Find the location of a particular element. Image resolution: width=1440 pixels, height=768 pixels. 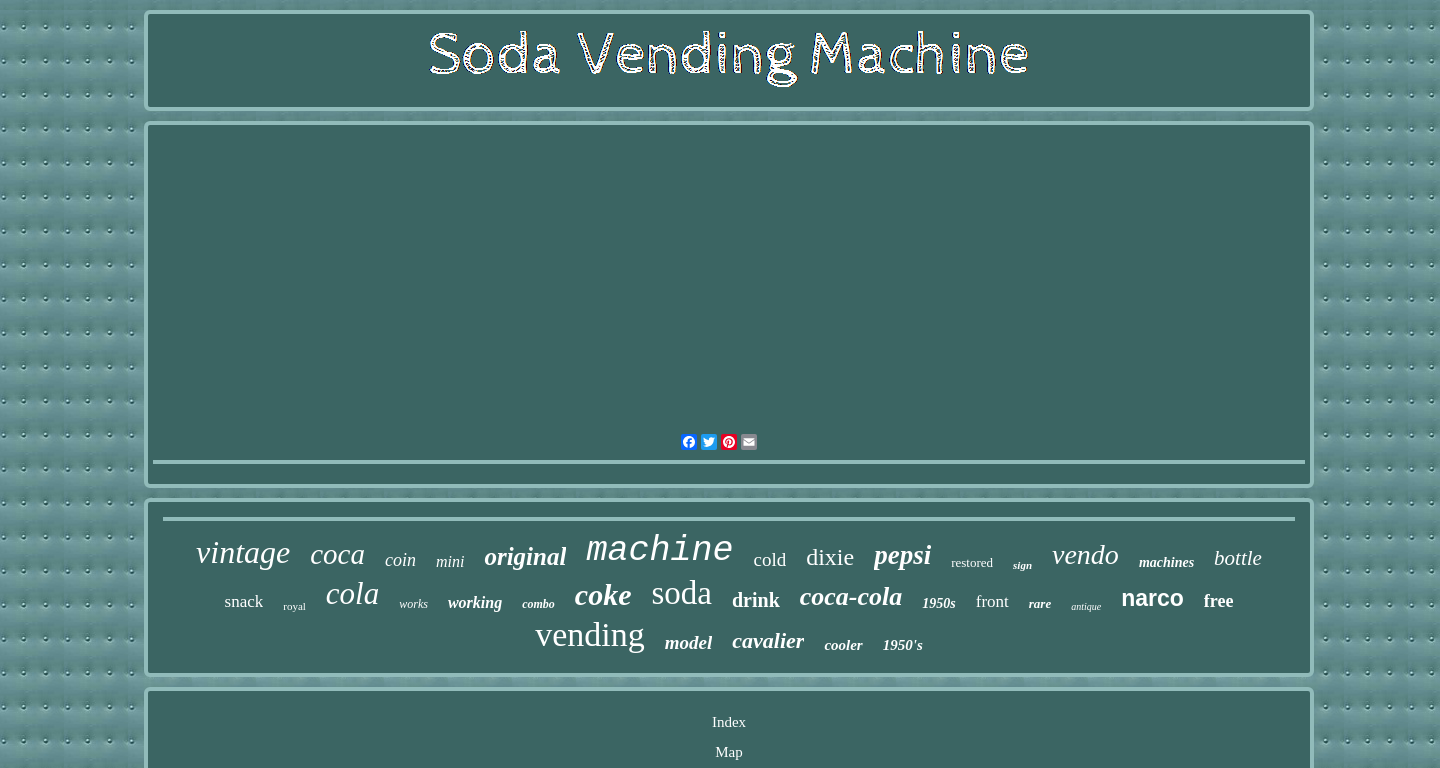

bottle is located at coordinates (1238, 558).